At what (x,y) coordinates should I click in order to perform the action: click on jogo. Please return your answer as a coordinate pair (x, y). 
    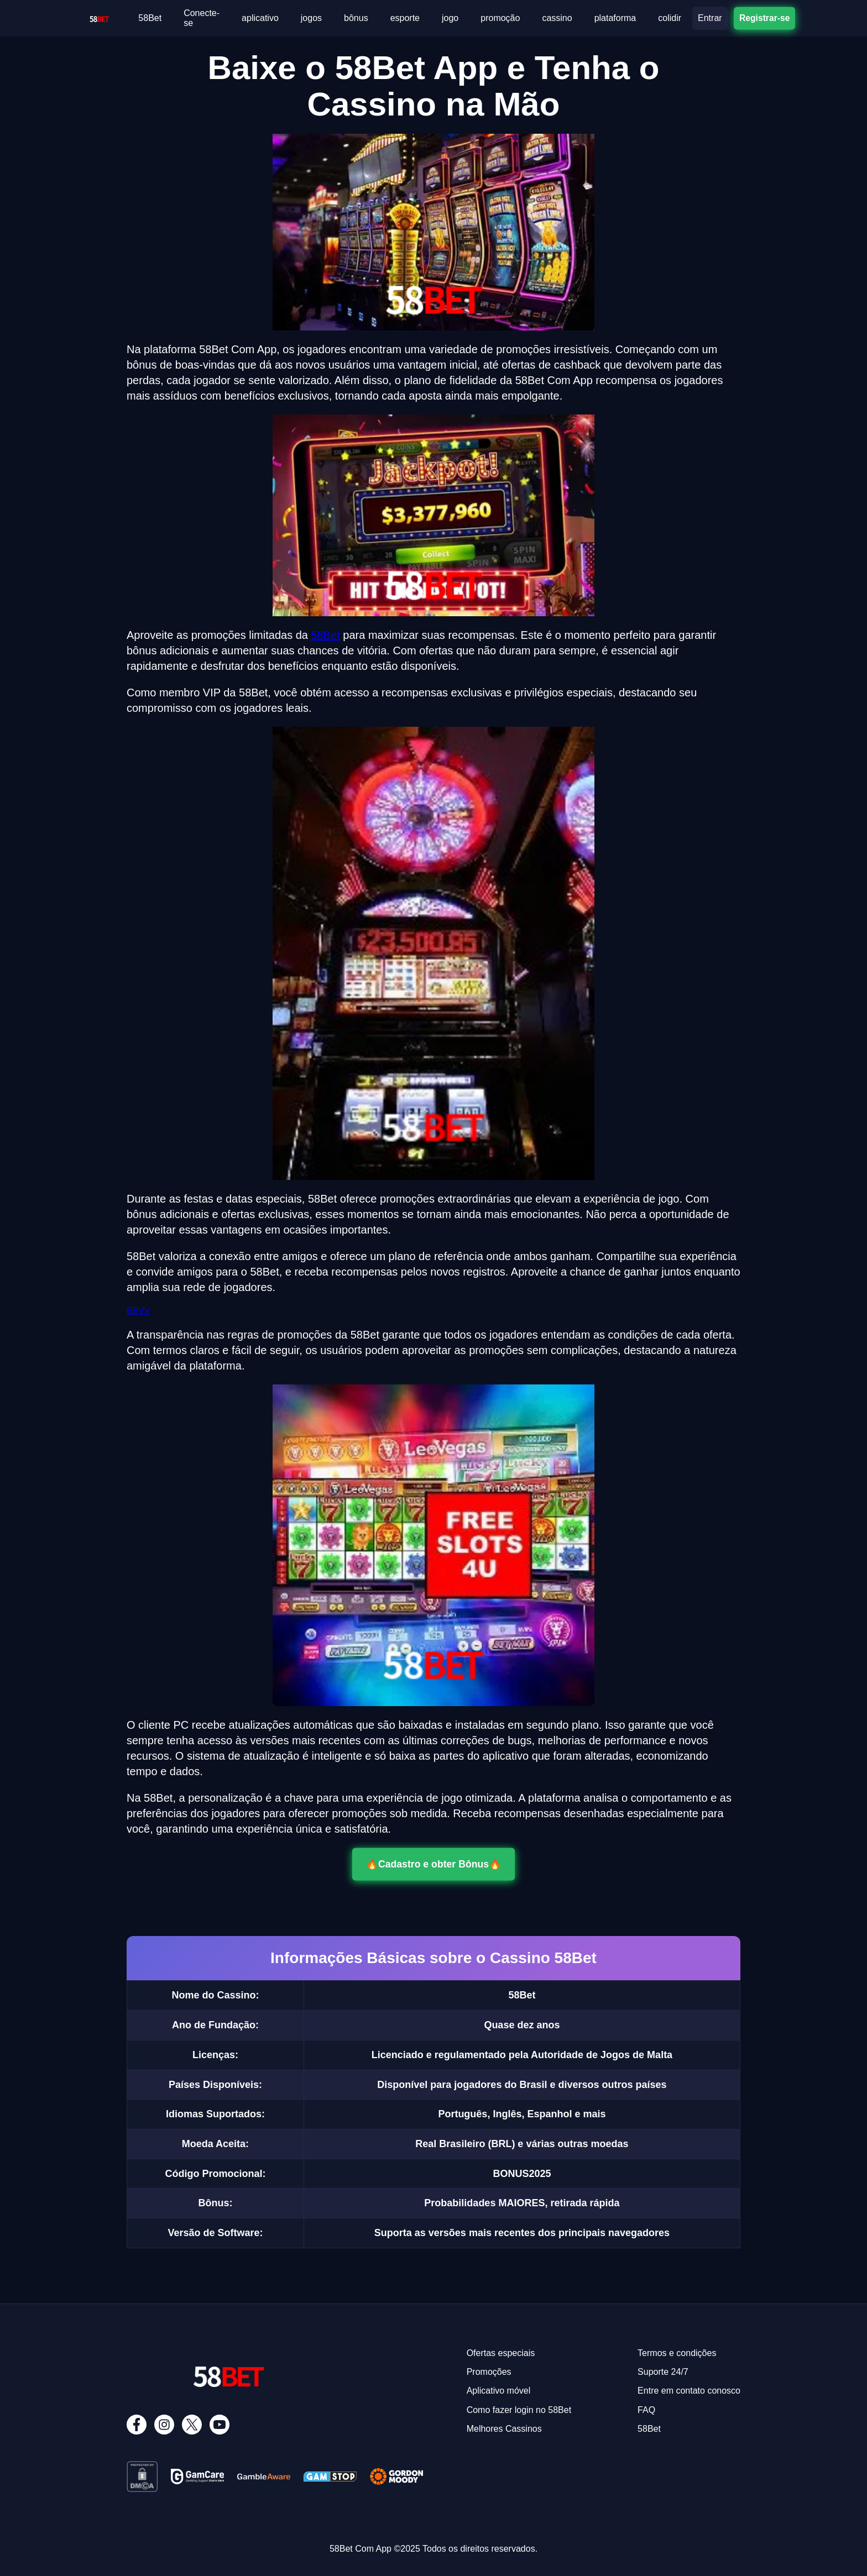
    Looking at the image, I should click on (450, 18).